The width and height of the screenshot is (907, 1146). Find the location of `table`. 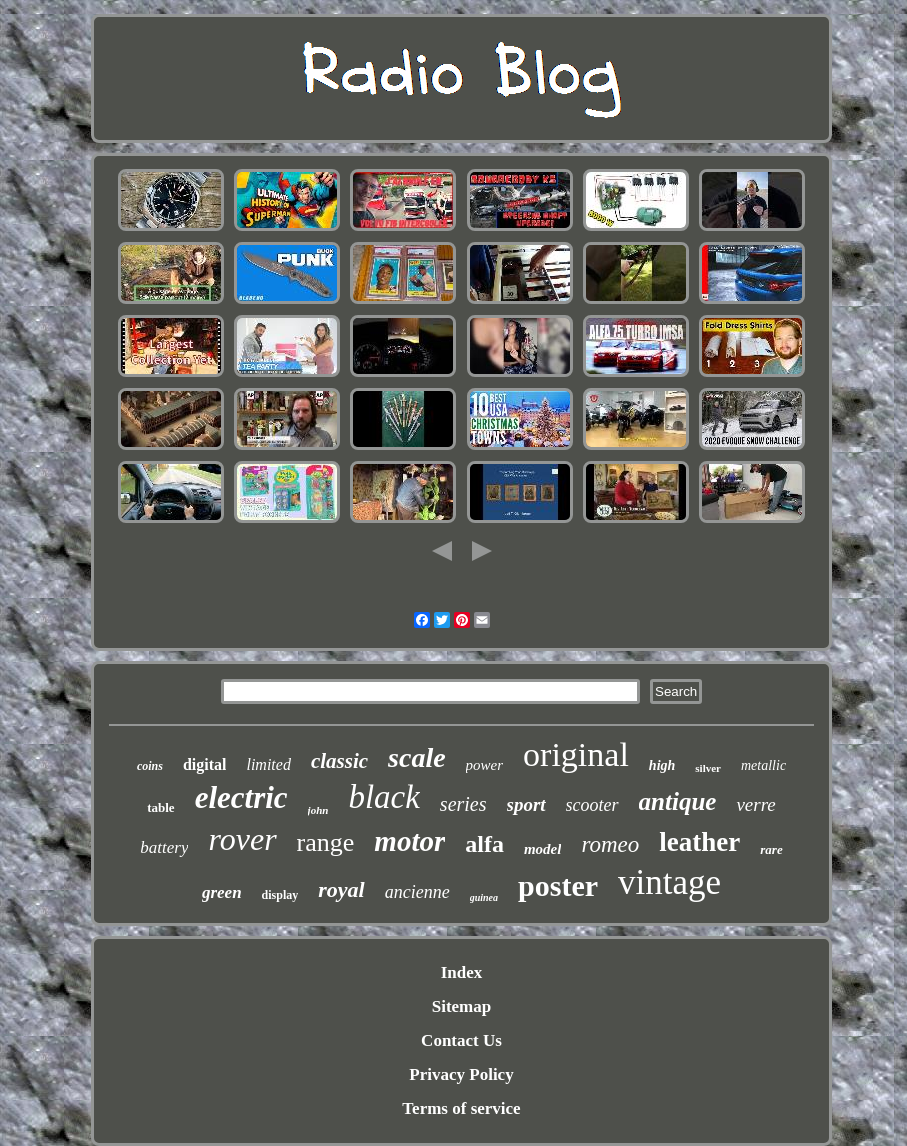

table is located at coordinates (160, 807).